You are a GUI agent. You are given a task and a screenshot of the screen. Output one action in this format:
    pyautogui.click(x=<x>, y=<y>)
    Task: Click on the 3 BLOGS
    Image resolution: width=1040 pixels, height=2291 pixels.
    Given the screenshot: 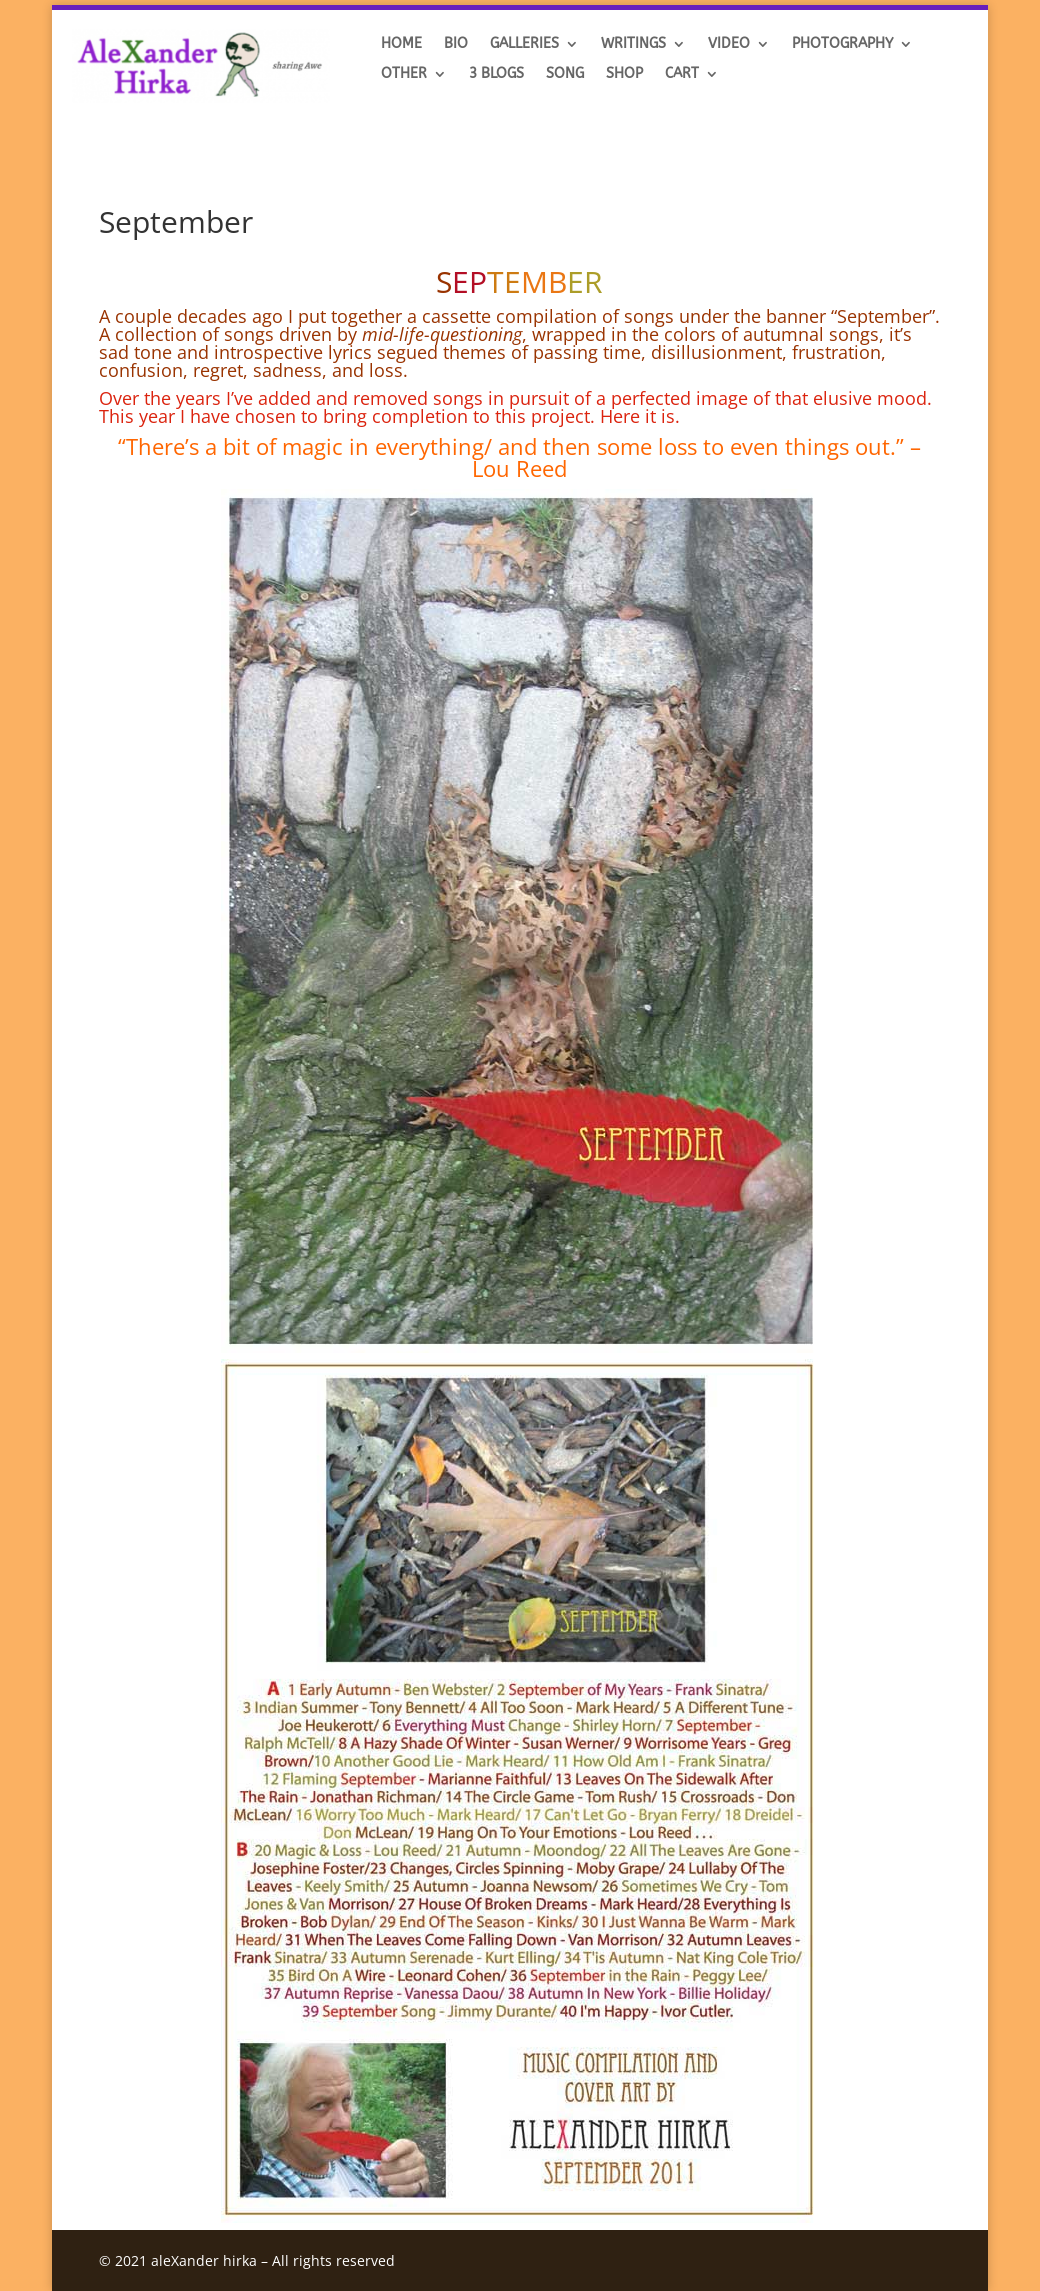 What is the action you would take?
    pyautogui.click(x=496, y=74)
    